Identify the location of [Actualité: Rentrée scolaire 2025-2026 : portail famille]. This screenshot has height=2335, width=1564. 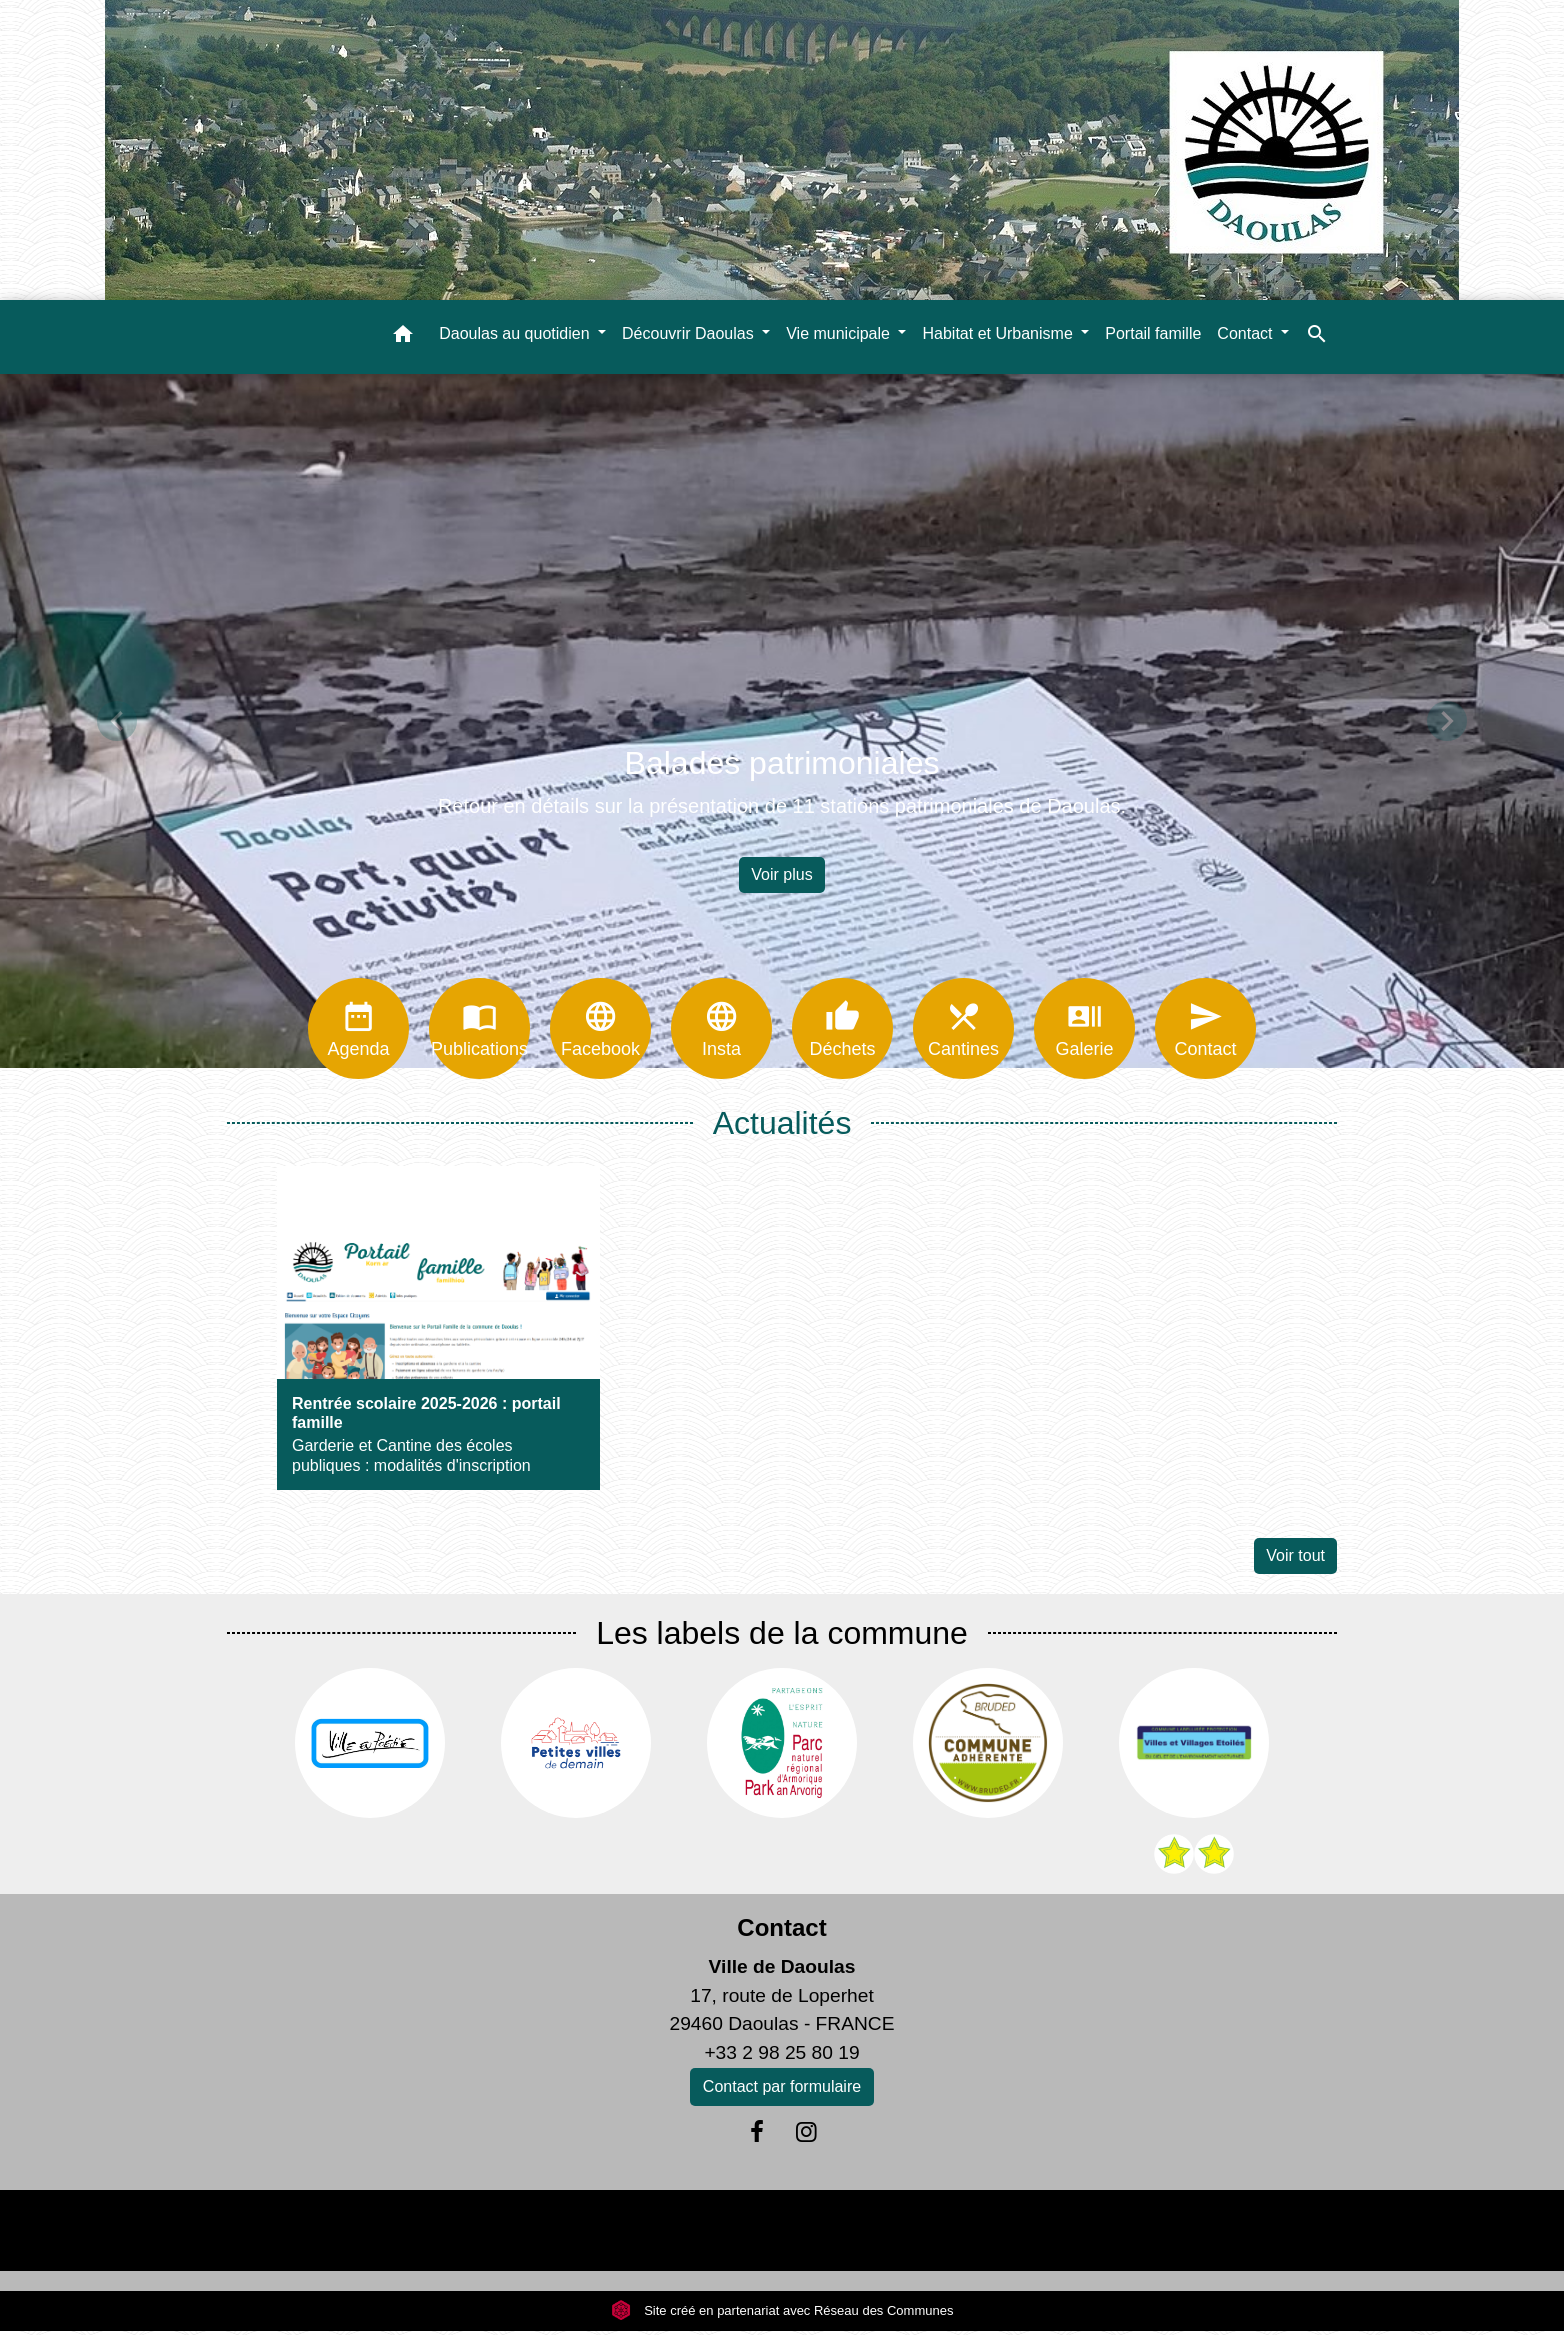
(438, 1331).